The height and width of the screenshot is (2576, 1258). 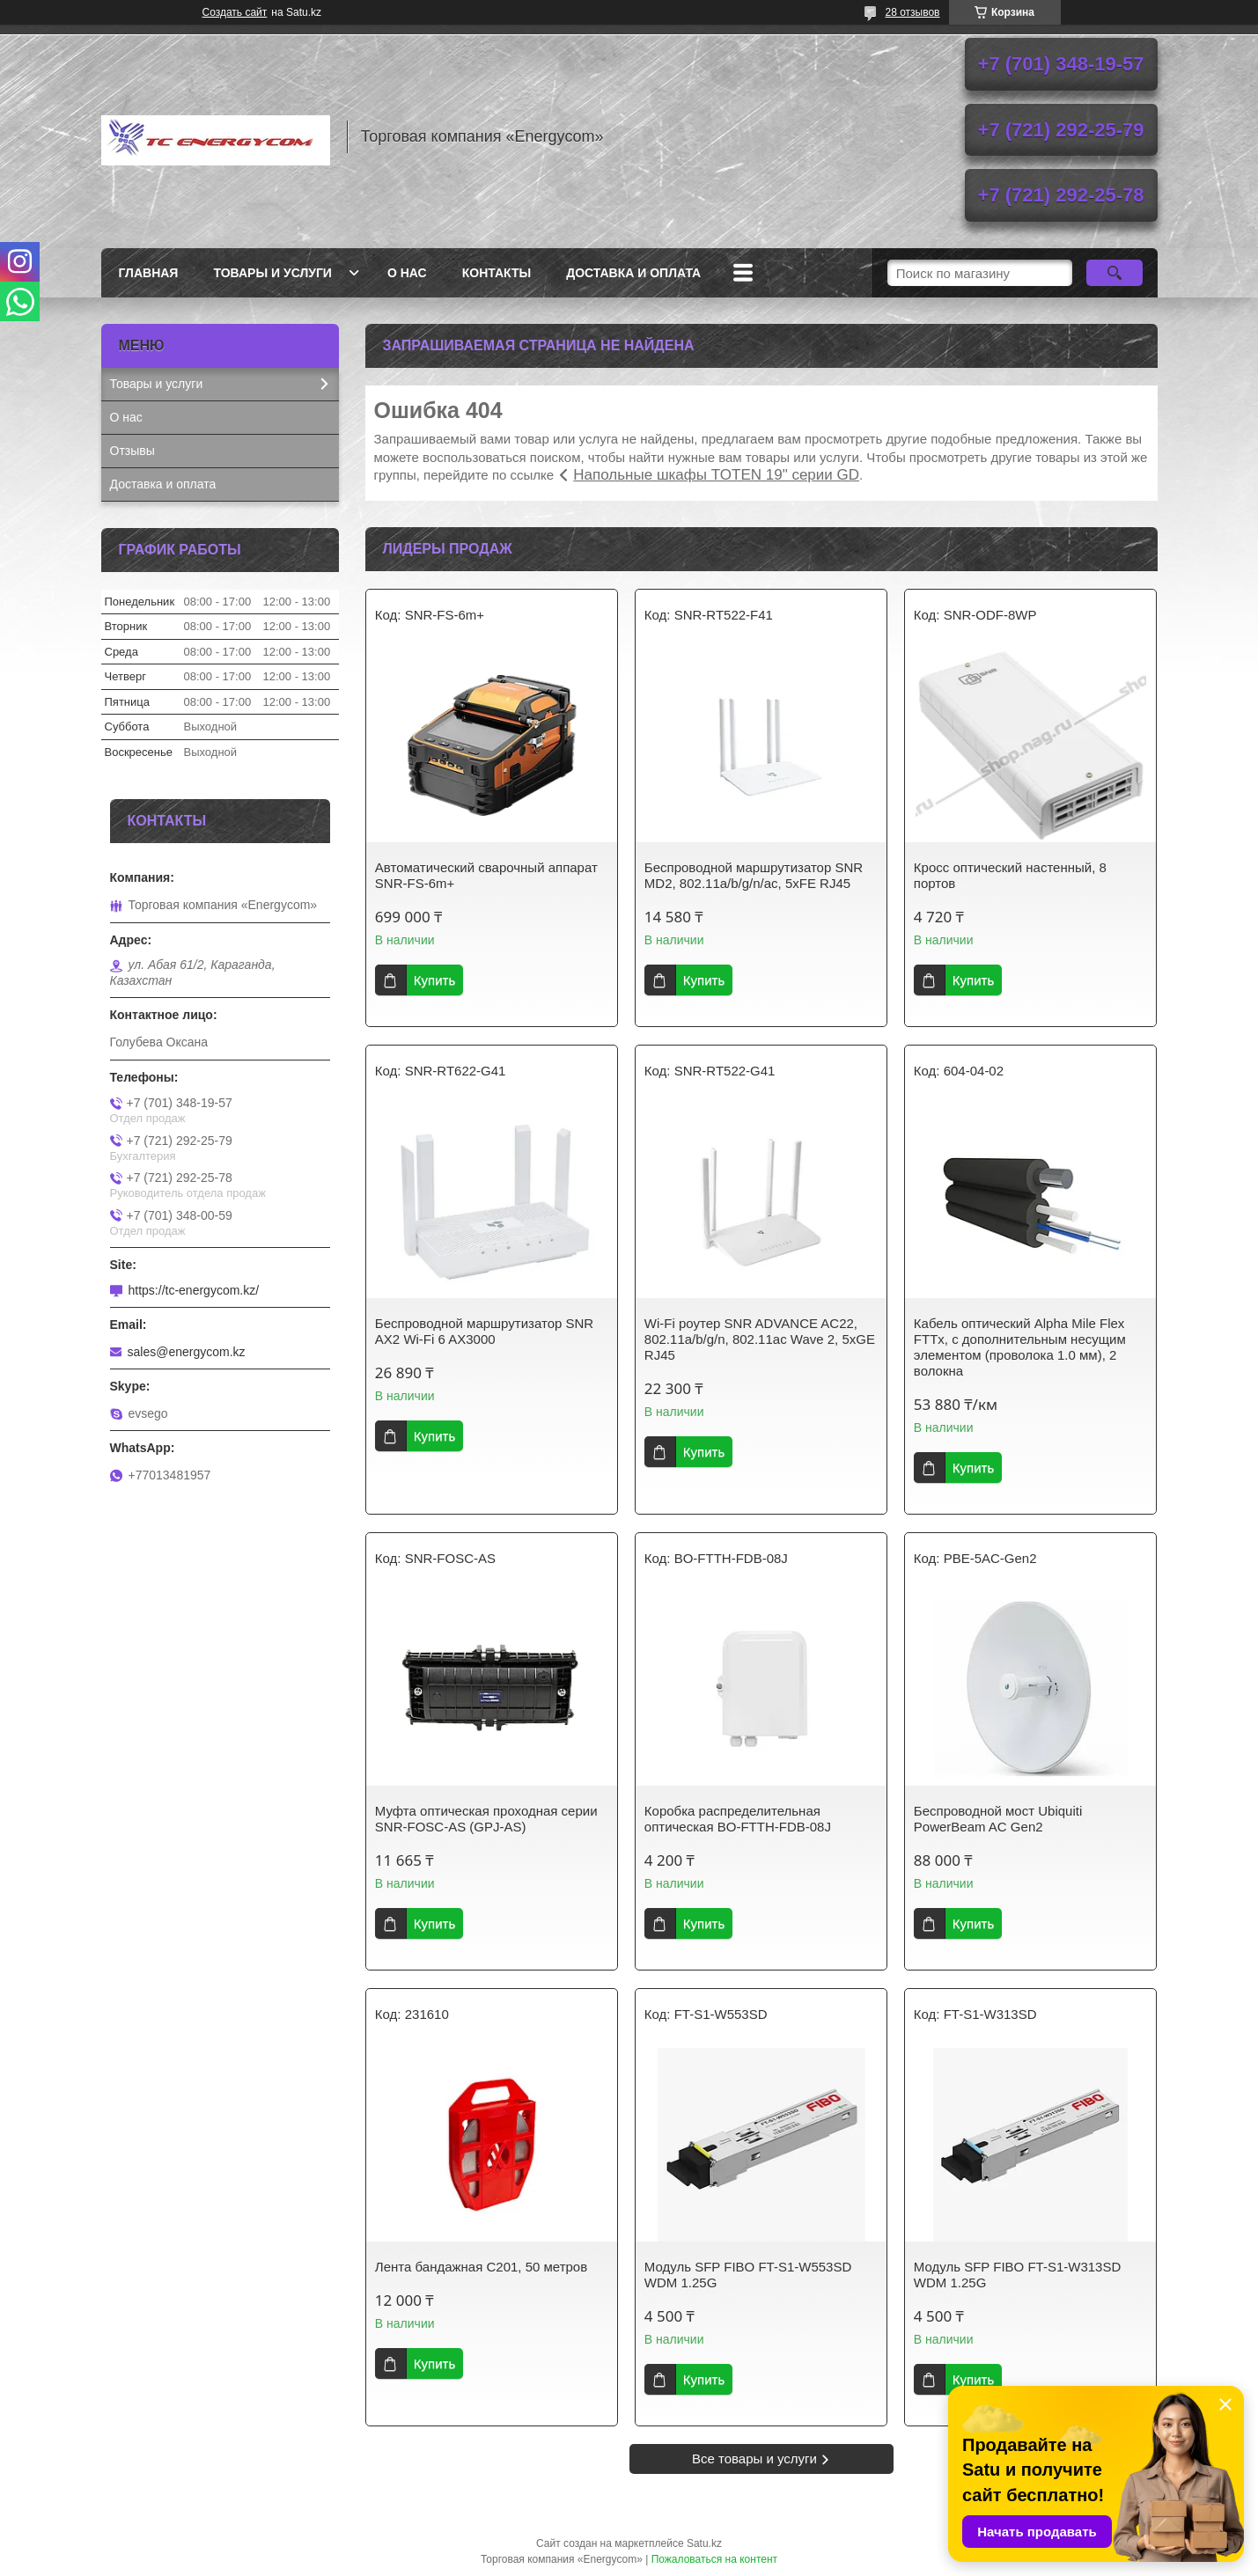 I want to click on 28 отзывов, so click(x=912, y=12).